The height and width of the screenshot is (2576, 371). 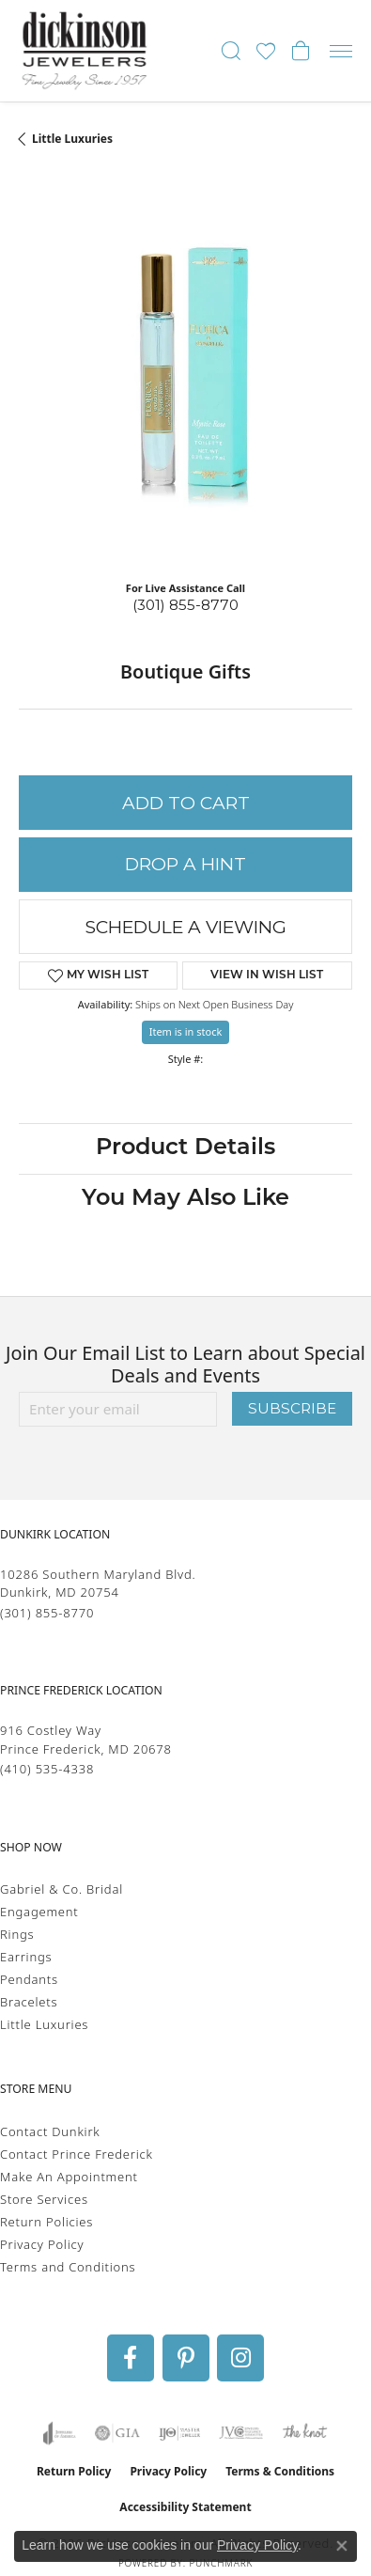 What do you see at coordinates (231, 50) in the screenshot?
I see `[button]` at bounding box center [231, 50].